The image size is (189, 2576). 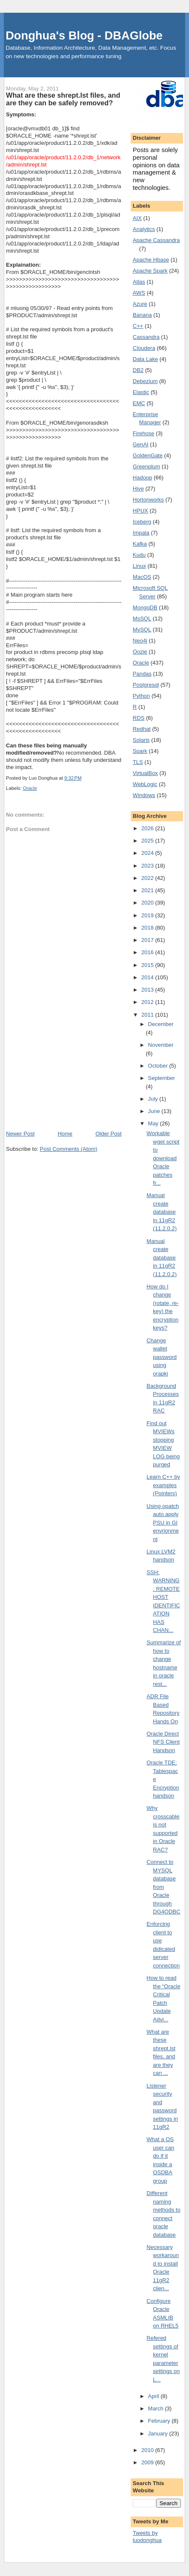 I want to click on Hive, so click(x=138, y=488).